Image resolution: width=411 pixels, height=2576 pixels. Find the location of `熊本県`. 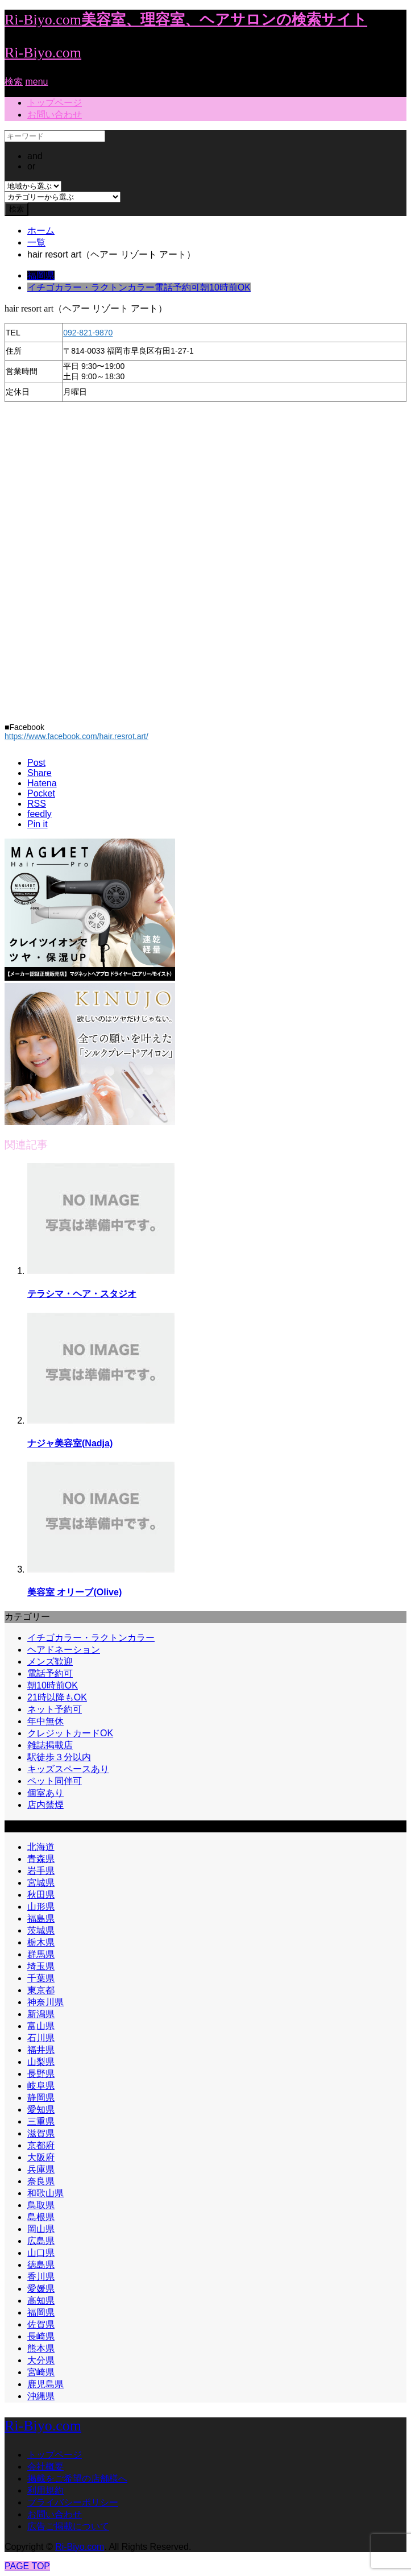

熊本県 is located at coordinates (41, 2348).